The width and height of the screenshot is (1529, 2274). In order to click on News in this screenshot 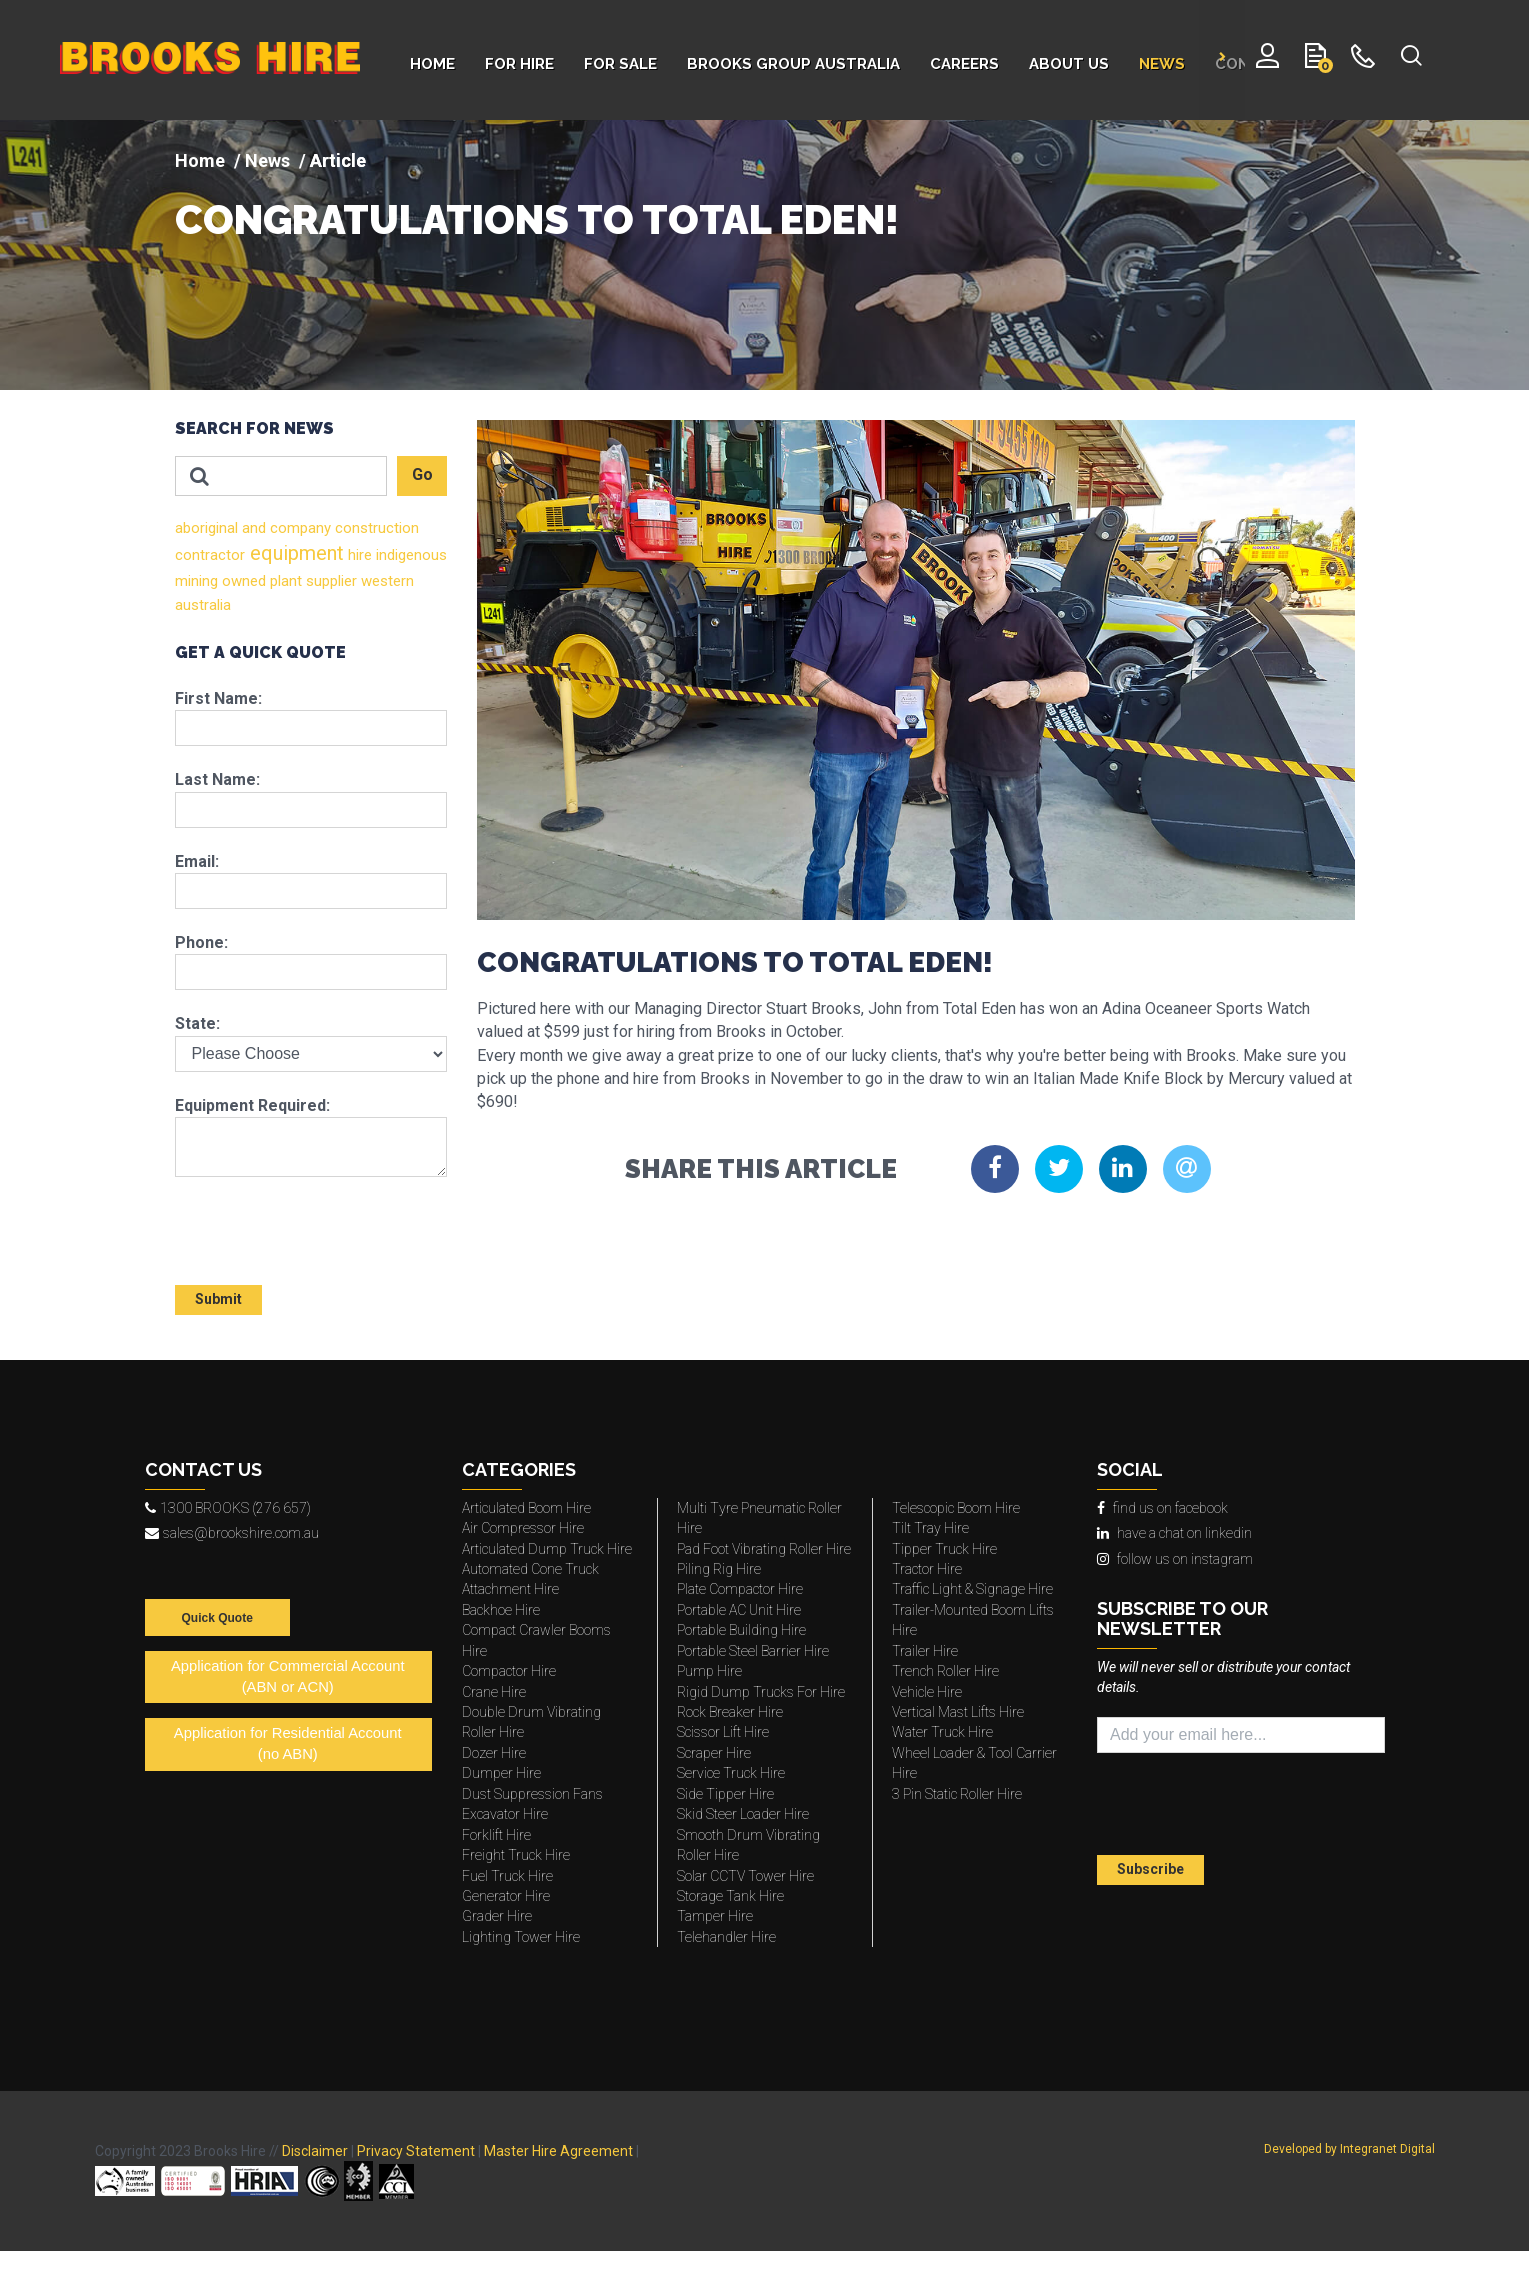, I will do `click(267, 160)`.